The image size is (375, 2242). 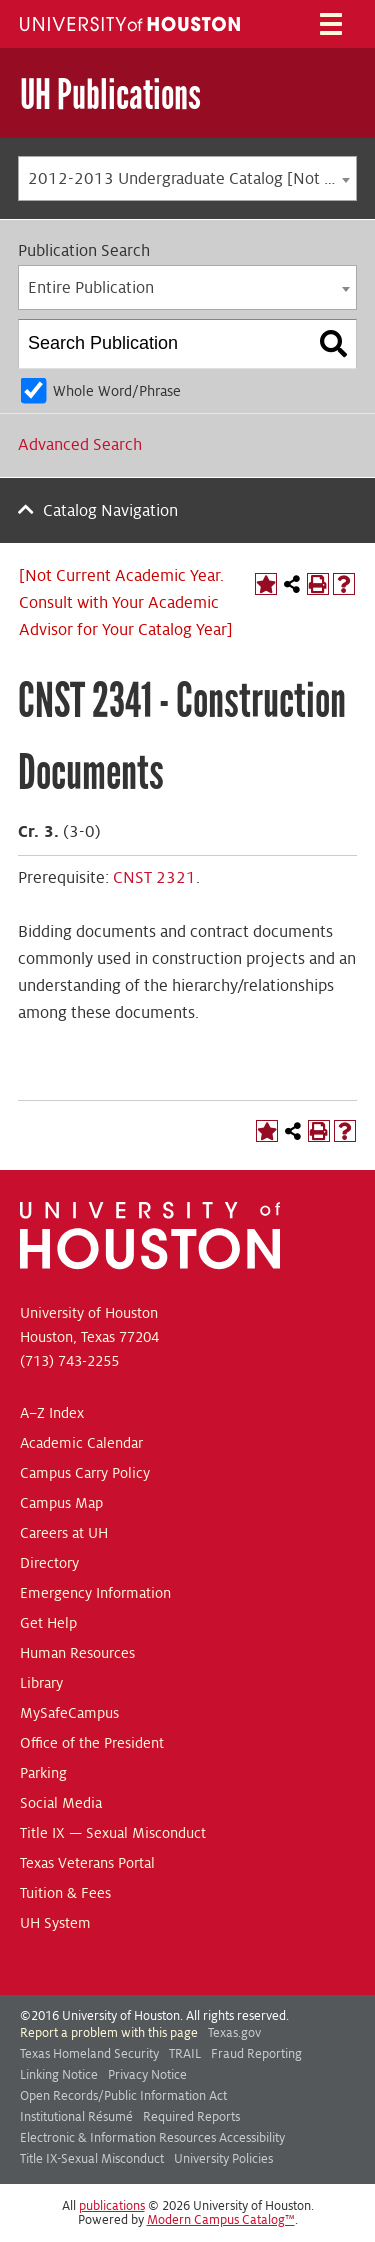 What do you see at coordinates (76, 2117) in the screenshot?
I see `Institutional Résumé` at bounding box center [76, 2117].